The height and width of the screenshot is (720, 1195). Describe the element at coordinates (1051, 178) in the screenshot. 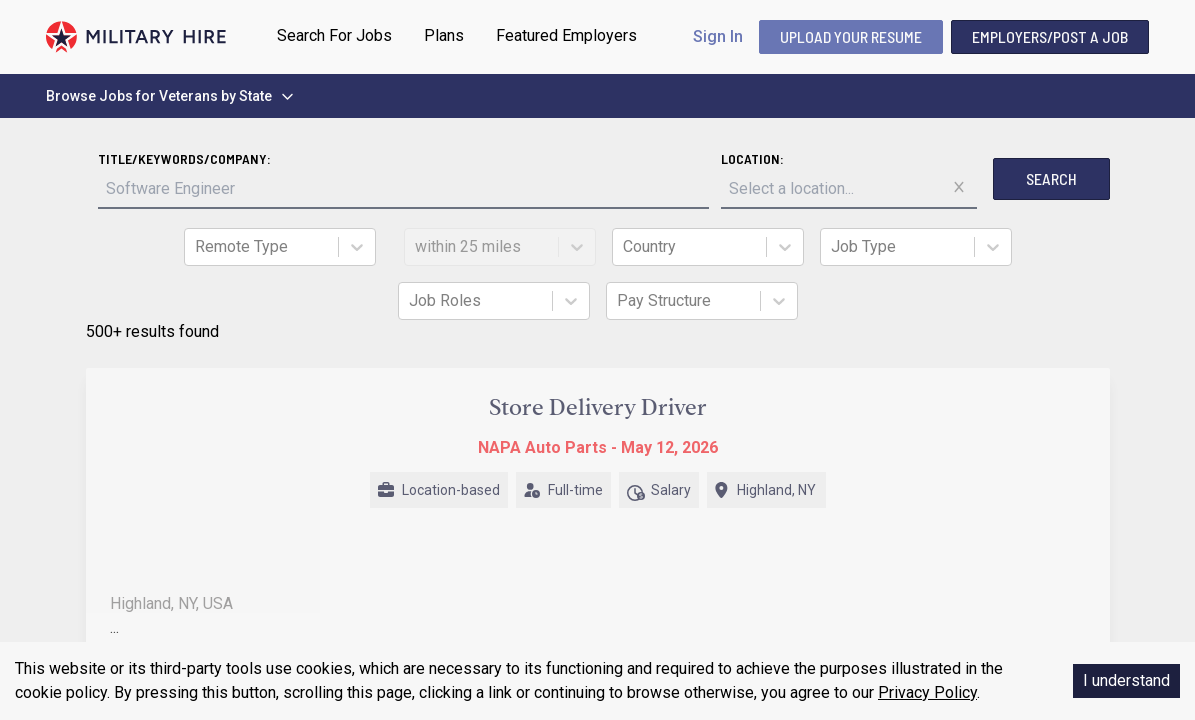

I see `Search` at that location.